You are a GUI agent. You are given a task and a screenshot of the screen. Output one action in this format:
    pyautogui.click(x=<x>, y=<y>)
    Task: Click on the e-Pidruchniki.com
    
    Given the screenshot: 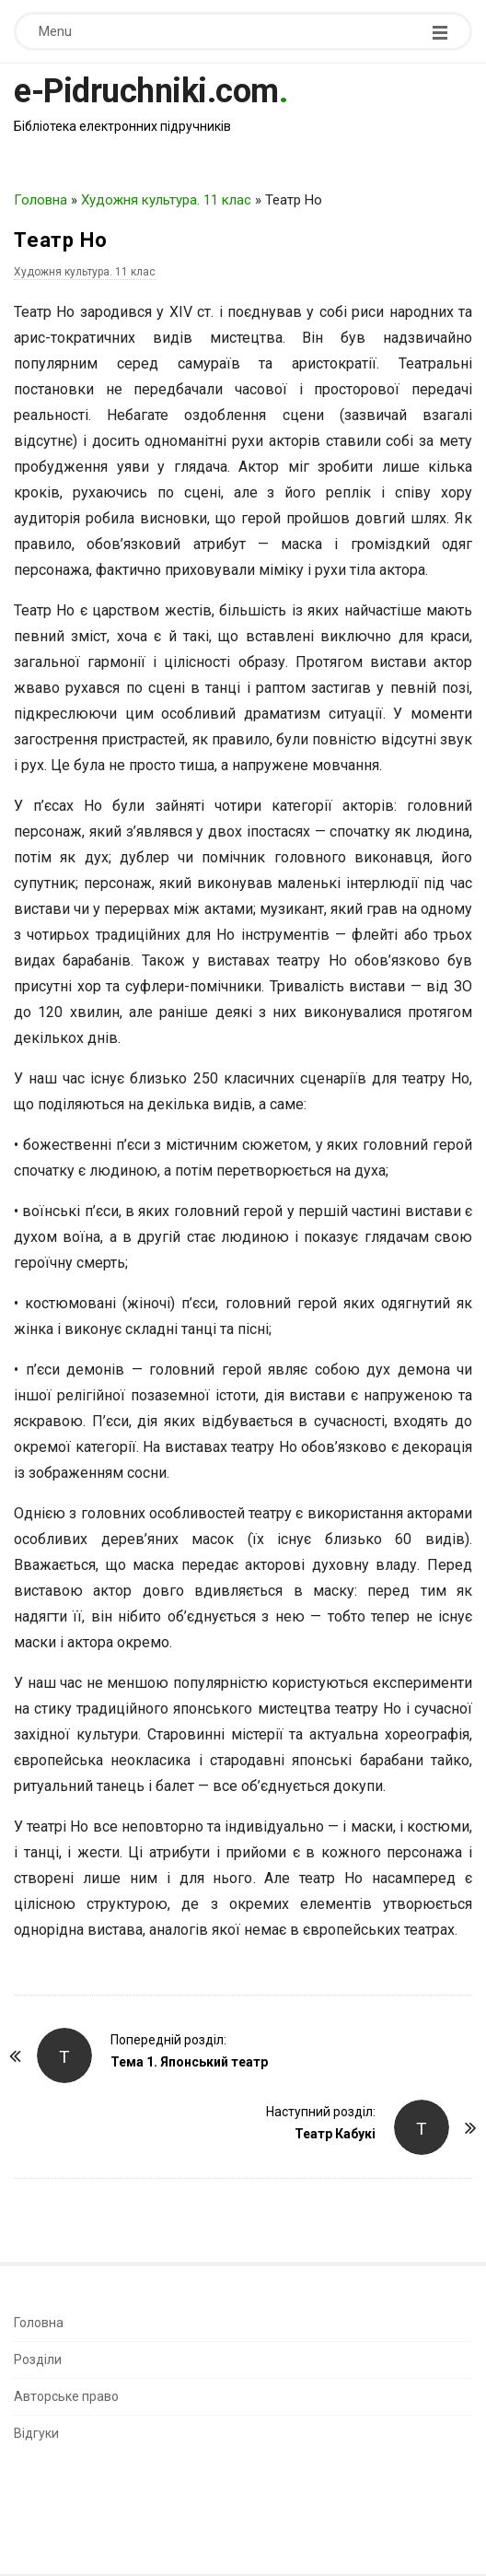 What is the action you would take?
    pyautogui.click(x=146, y=91)
    